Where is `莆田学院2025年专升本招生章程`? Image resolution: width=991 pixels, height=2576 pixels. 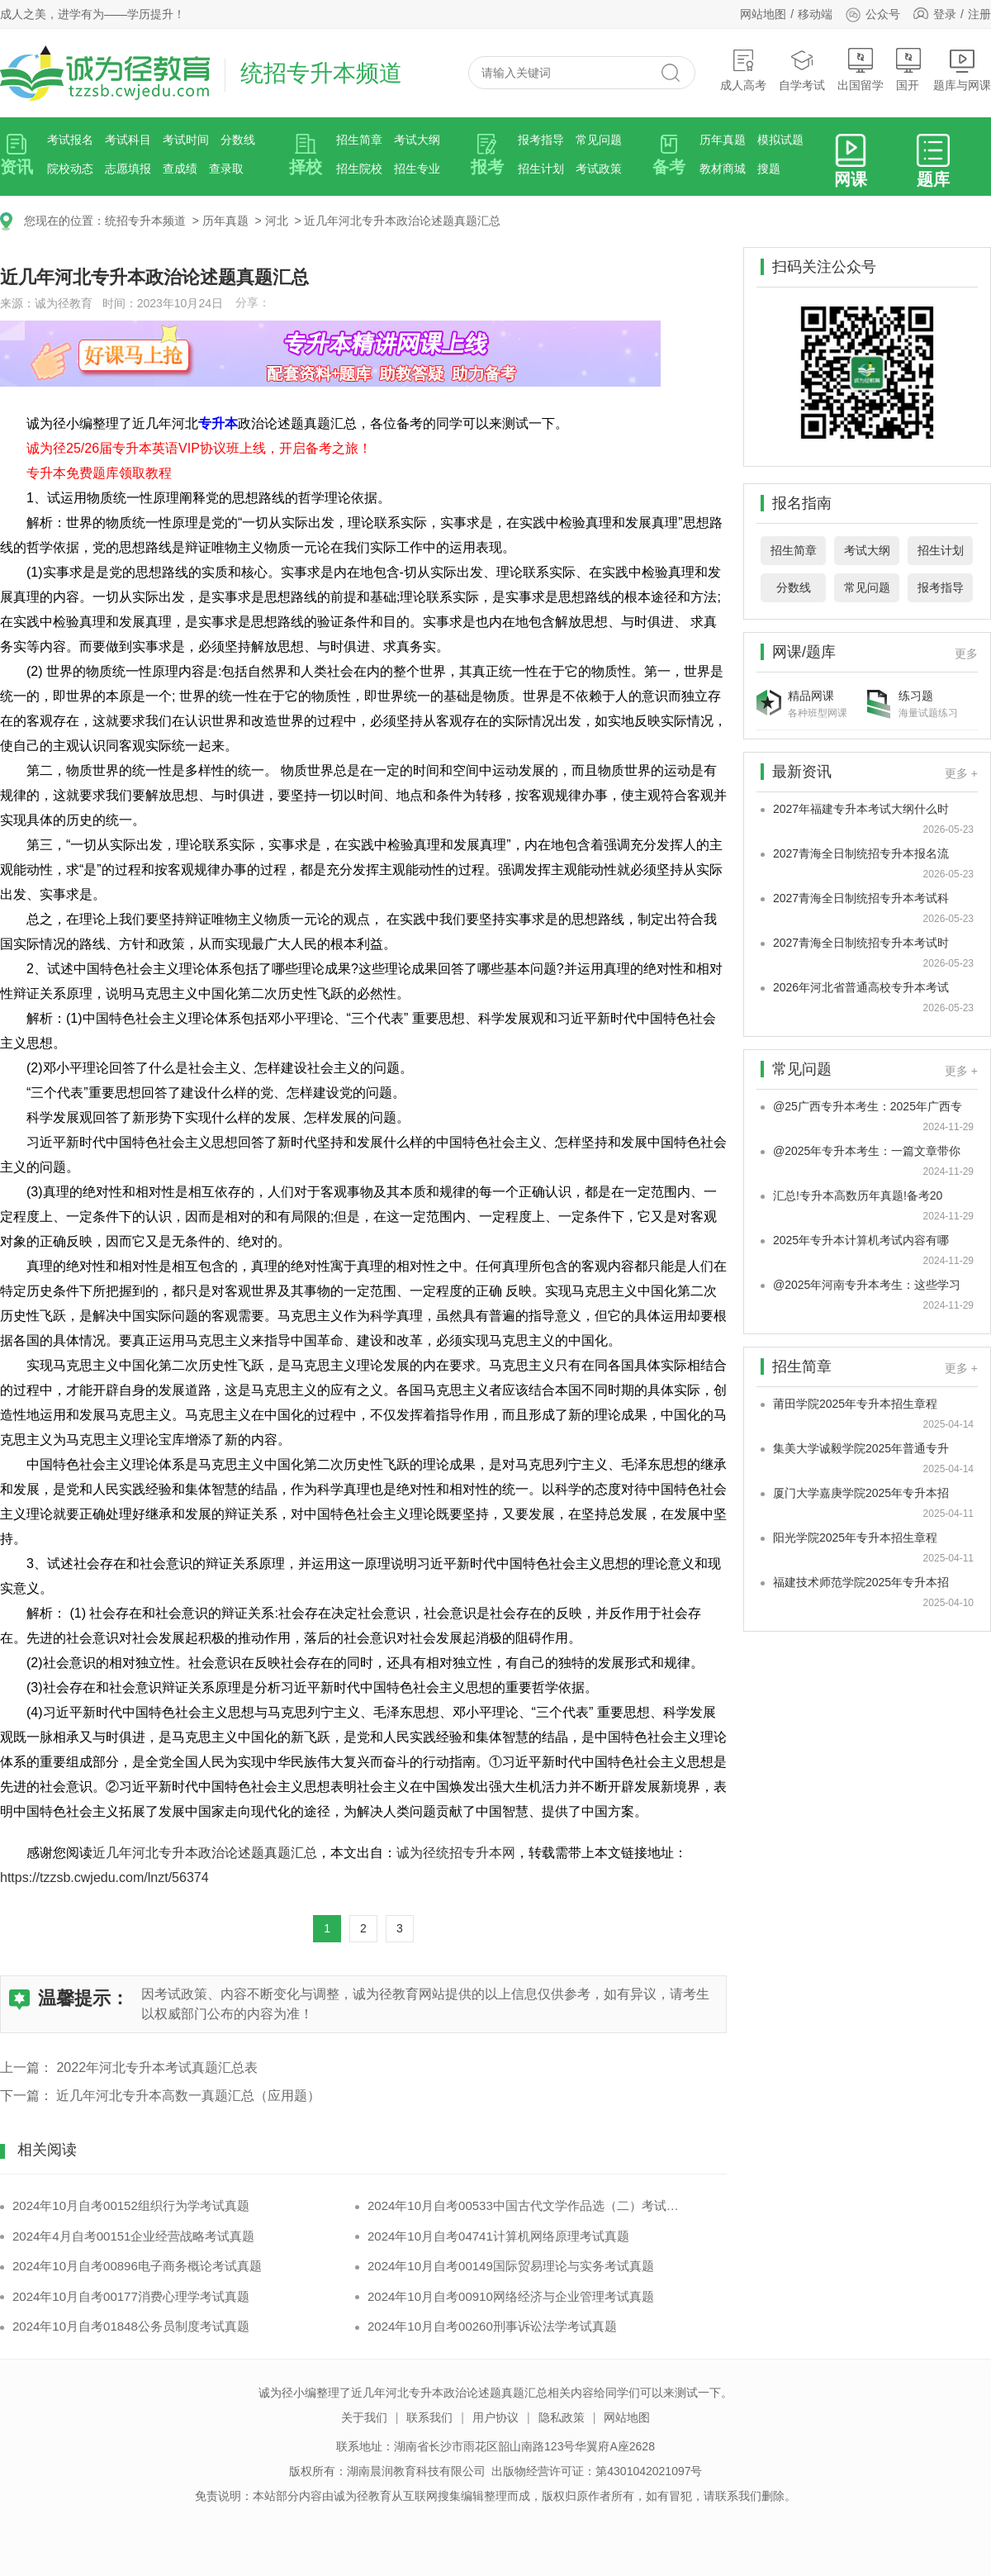
莆田学院2025年专升本招生章程 is located at coordinates (855, 1403).